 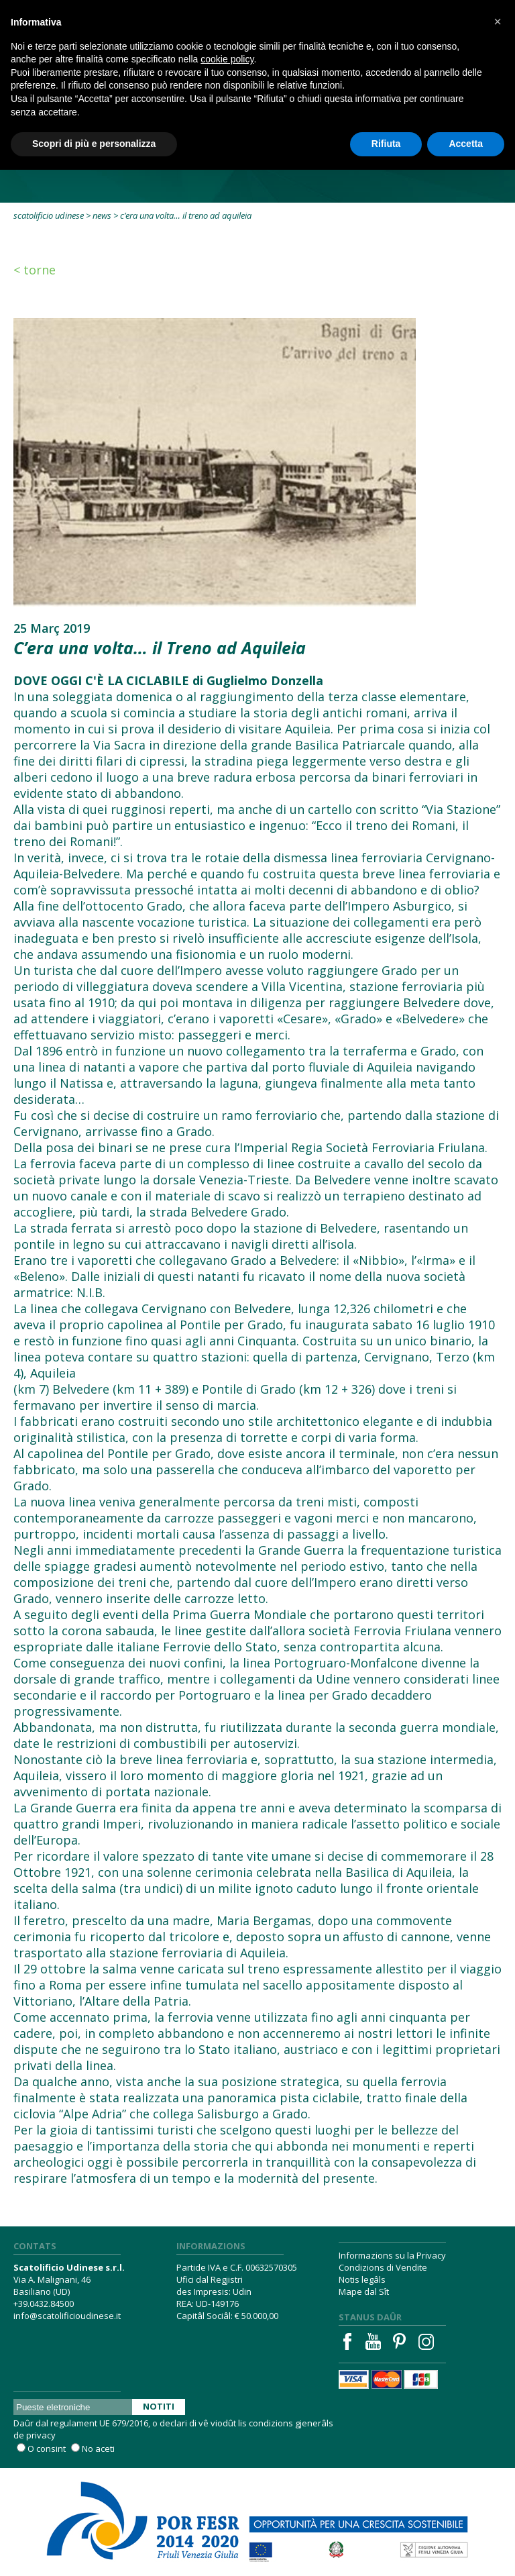 I want to click on < Torne, so click(x=34, y=270).